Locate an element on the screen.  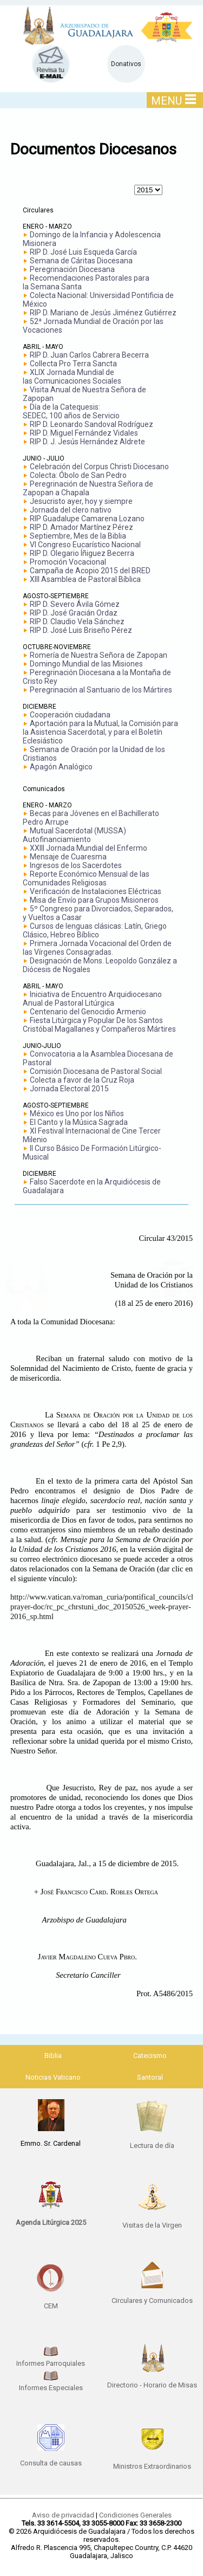
Jornada del clero nativo is located at coordinates (71, 510).